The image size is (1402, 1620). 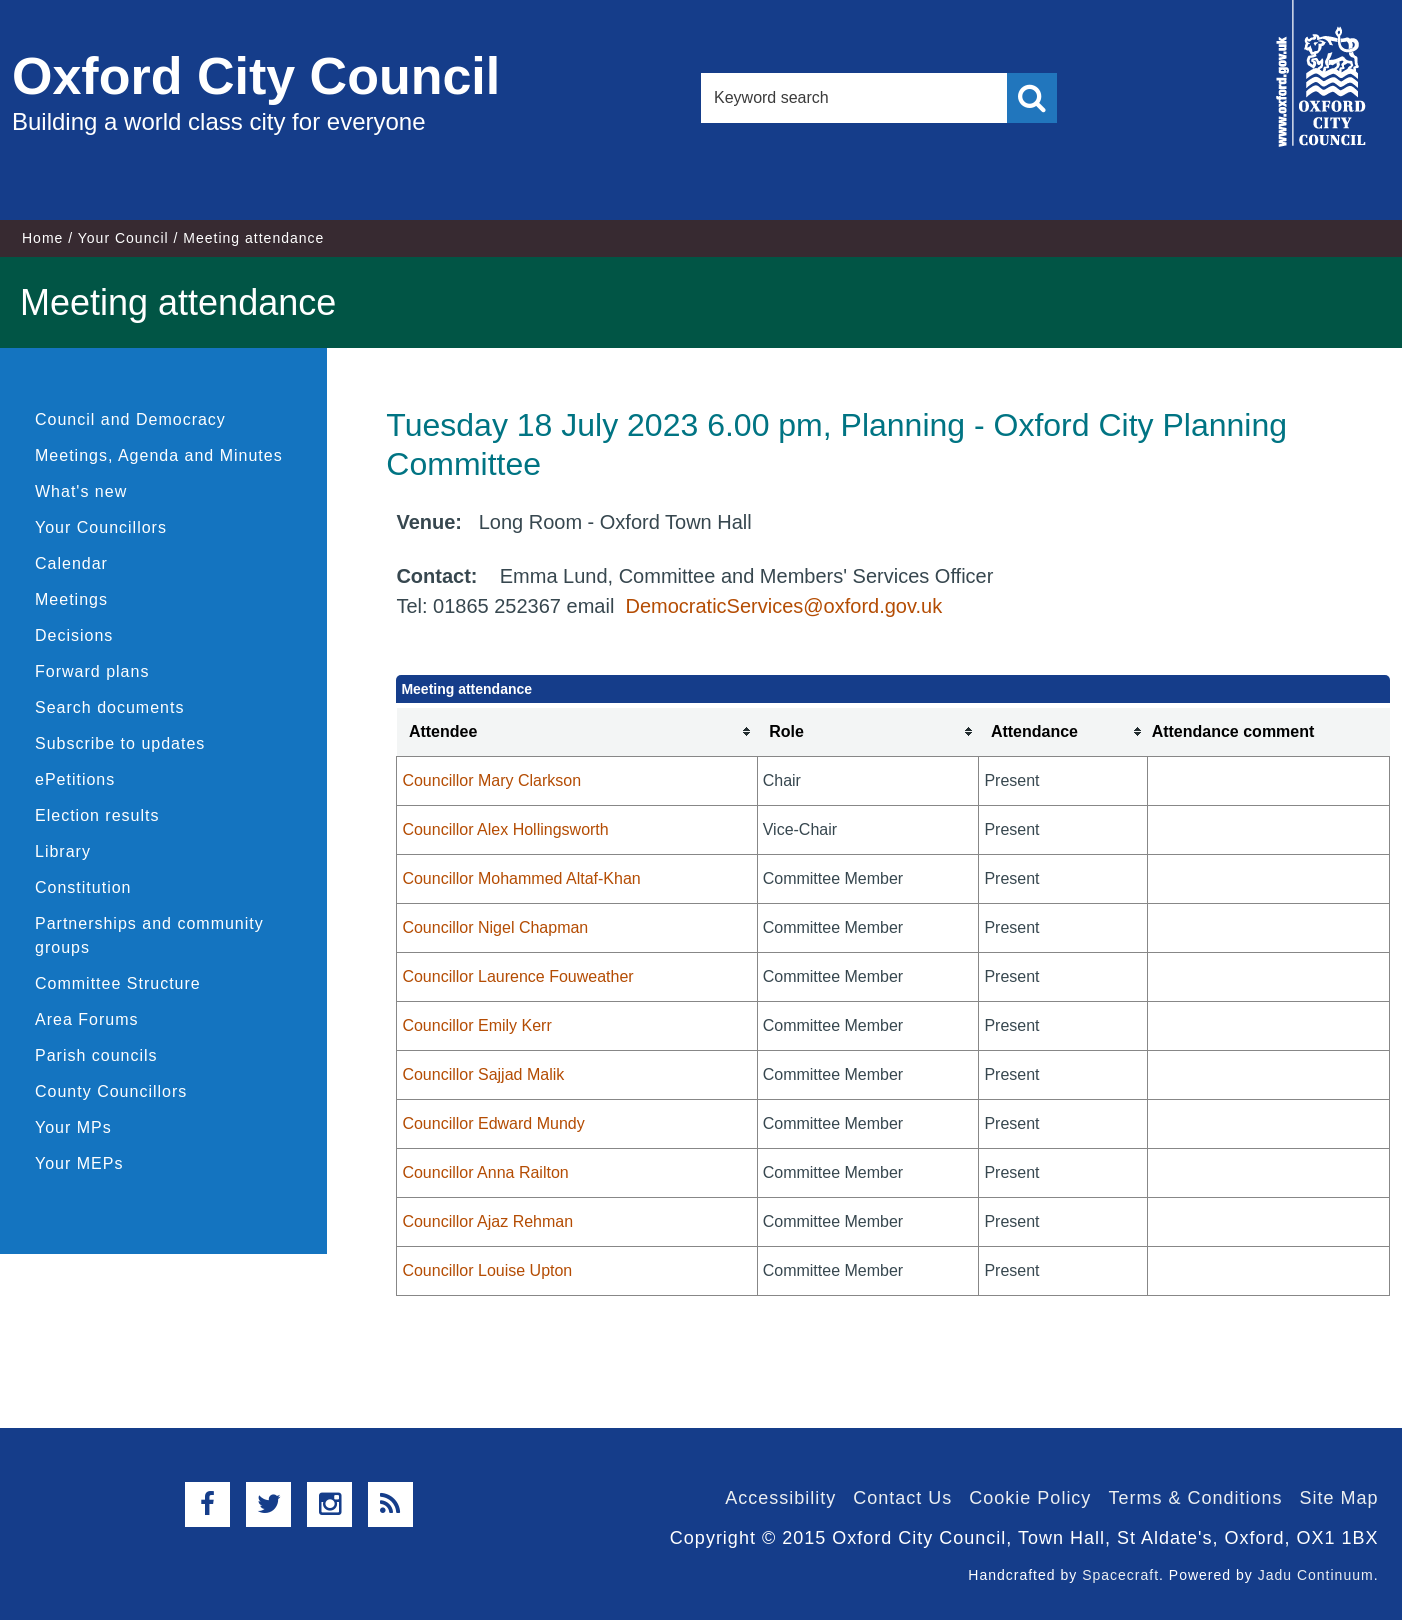 I want to click on Search documents, so click(x=109, y=707).